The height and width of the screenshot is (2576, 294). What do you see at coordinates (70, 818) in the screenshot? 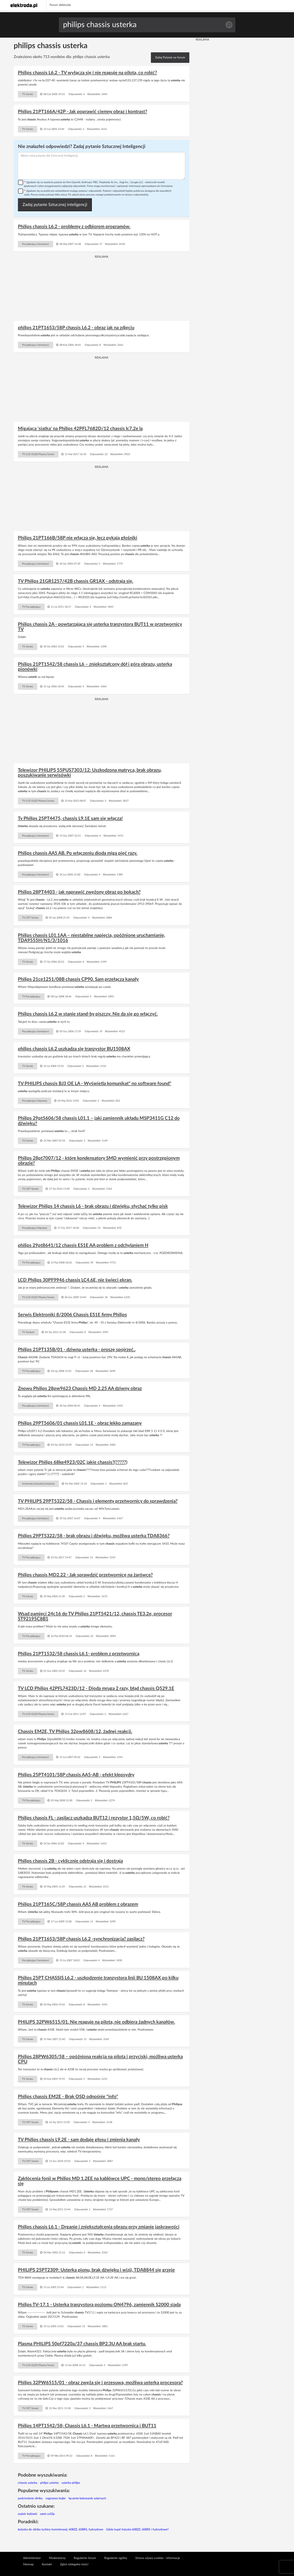
I see `Tv Philips 25PT4475, chassis L9.1E sam się włącza!` at bounding box center [70, 818].